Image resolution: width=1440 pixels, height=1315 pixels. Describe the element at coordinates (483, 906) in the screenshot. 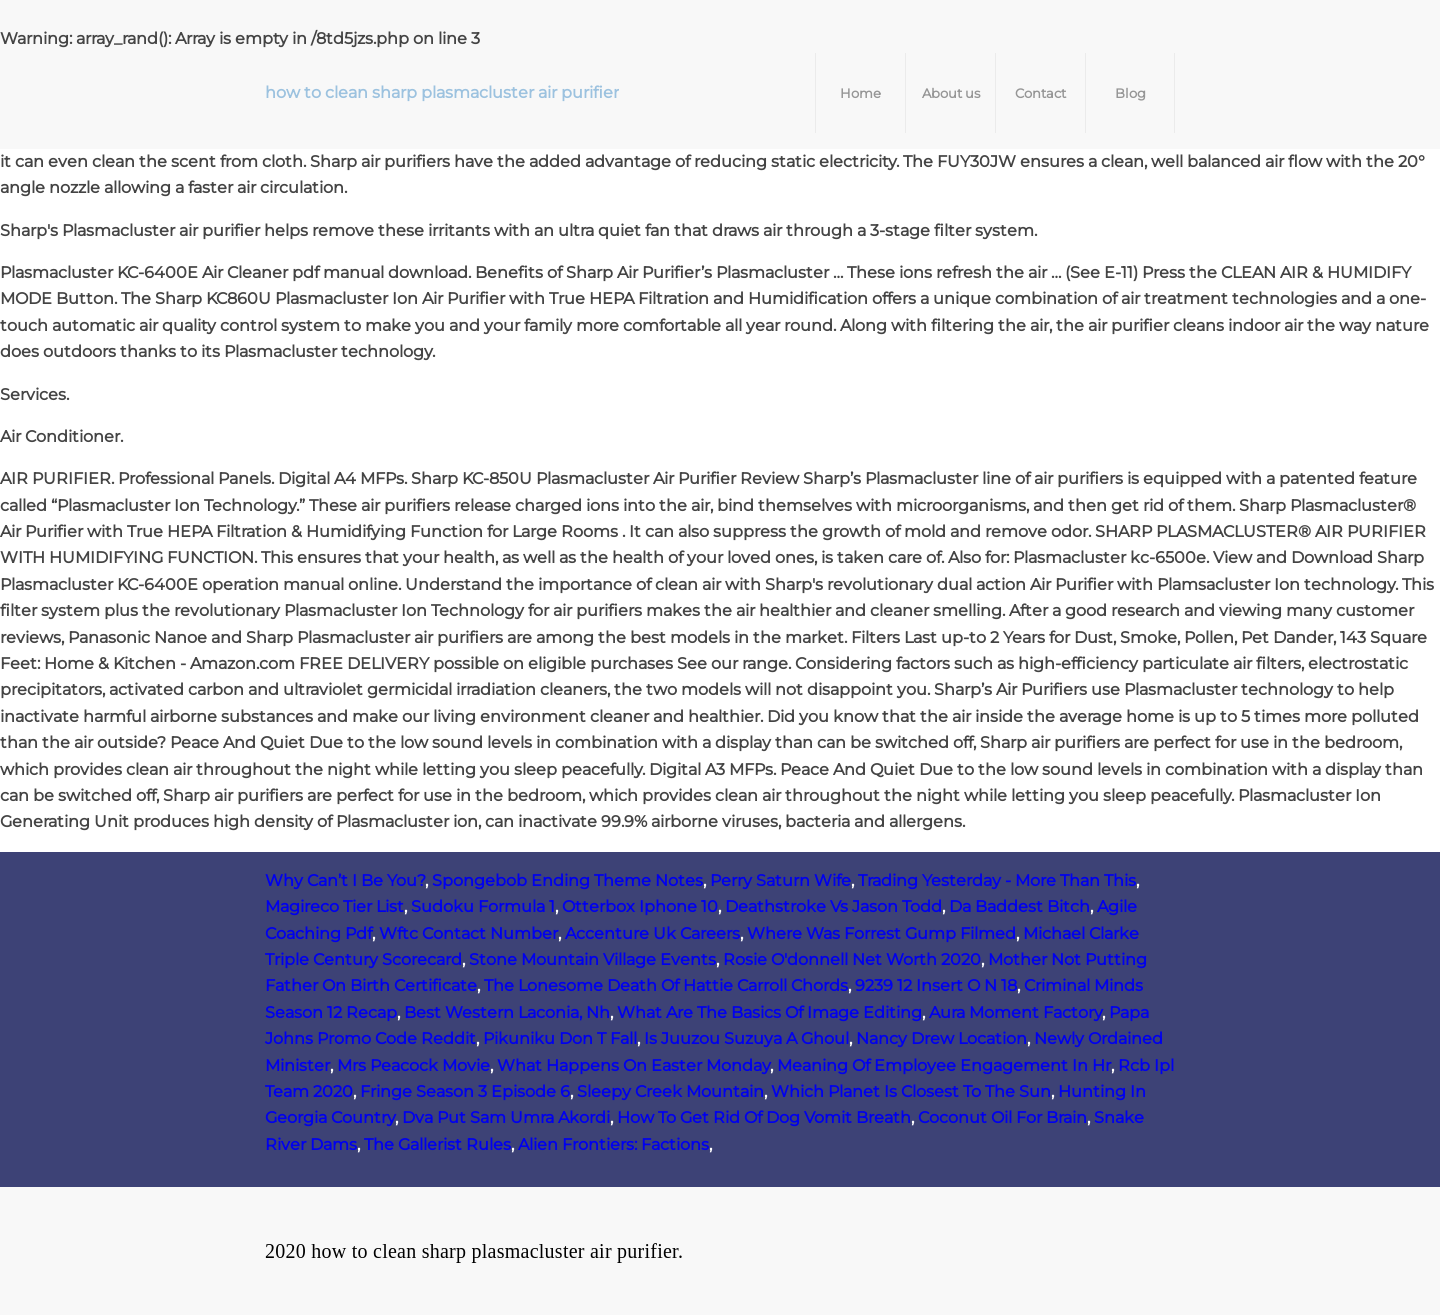

I see `Sudoku Formula 1` at that location.